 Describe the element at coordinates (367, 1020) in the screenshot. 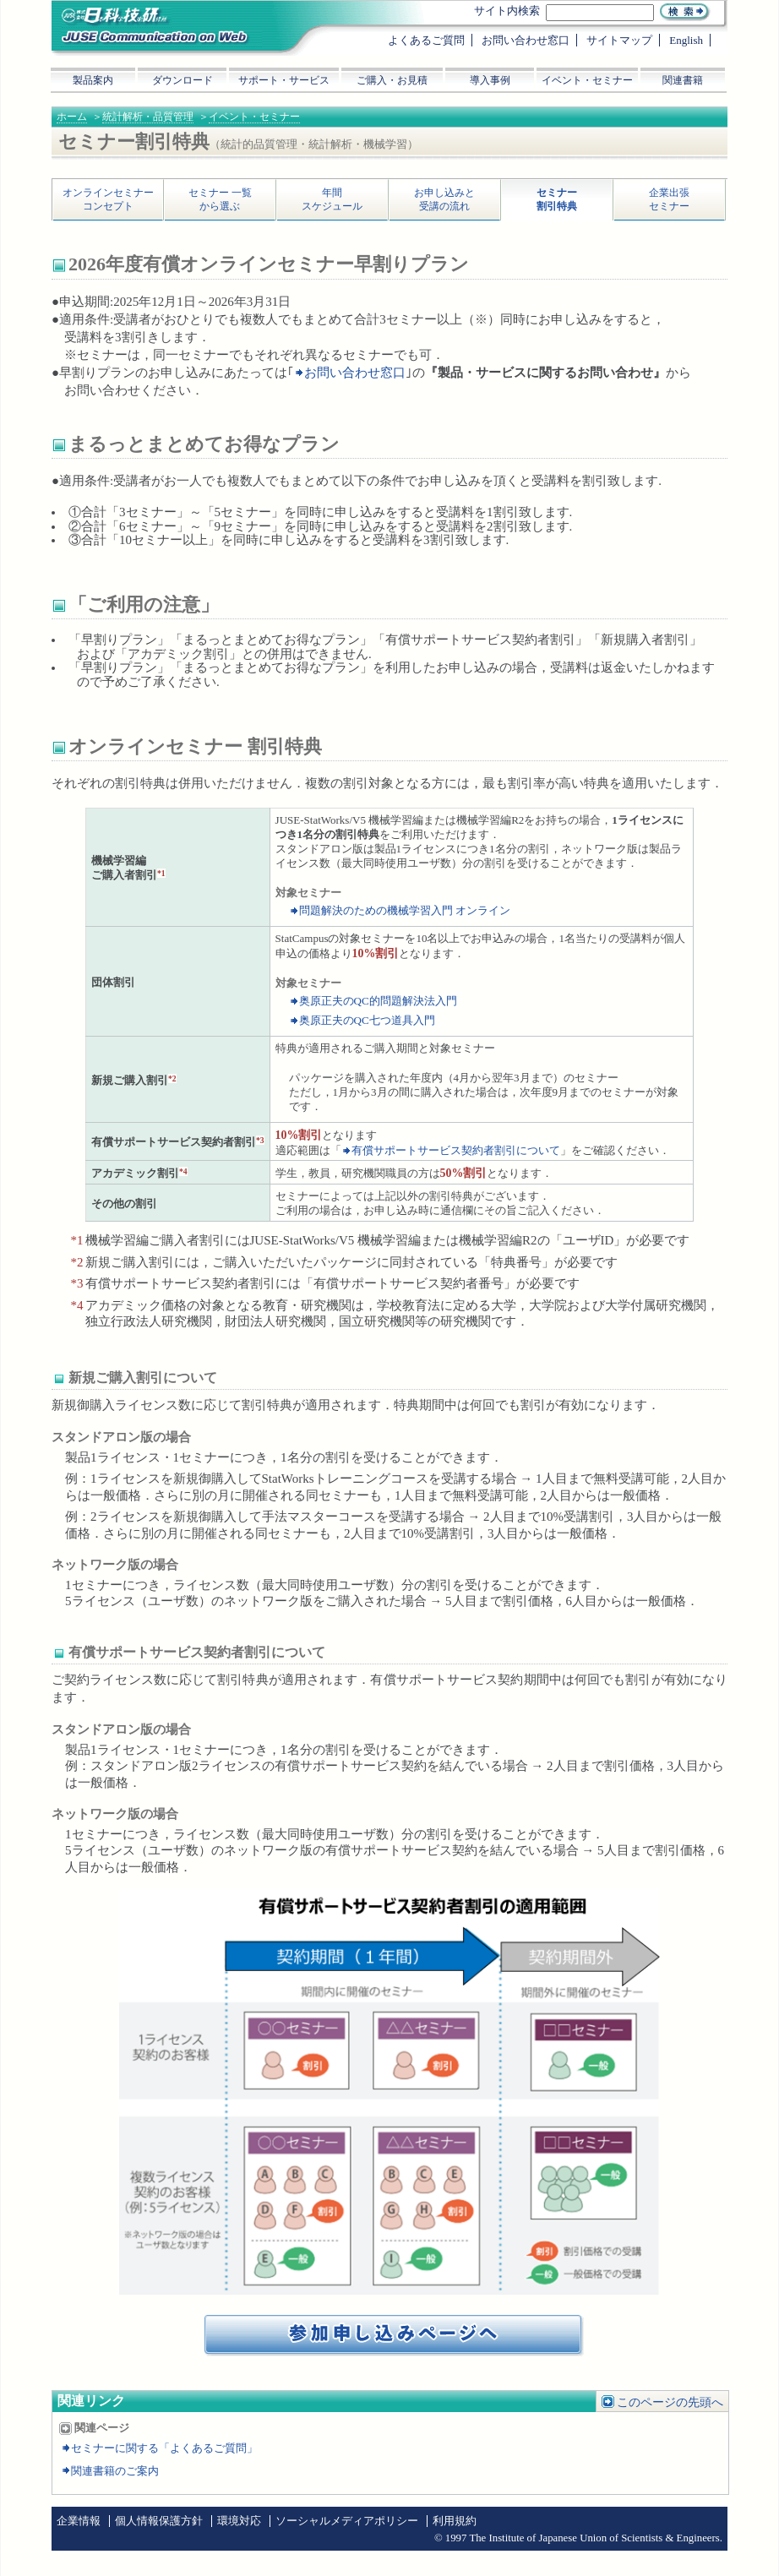

I see `奥原正夫のQC七つ道具入門` at that location.